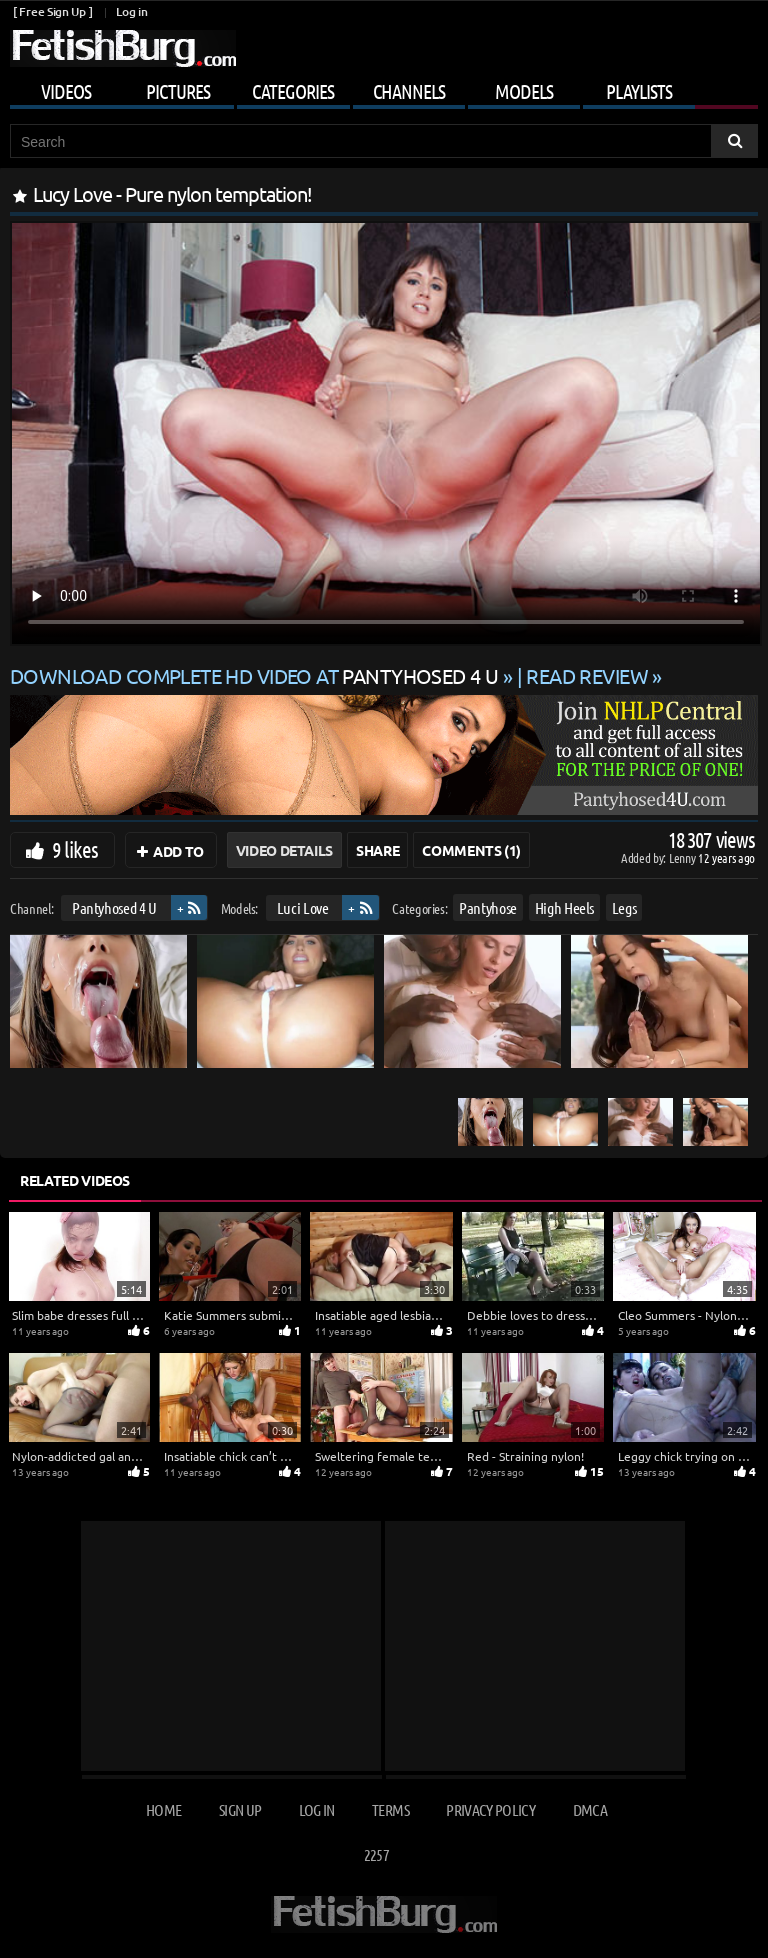  Describe the element at coordinates (490, 1809) in the screenshot. I see `Privacy Policy` at that location.